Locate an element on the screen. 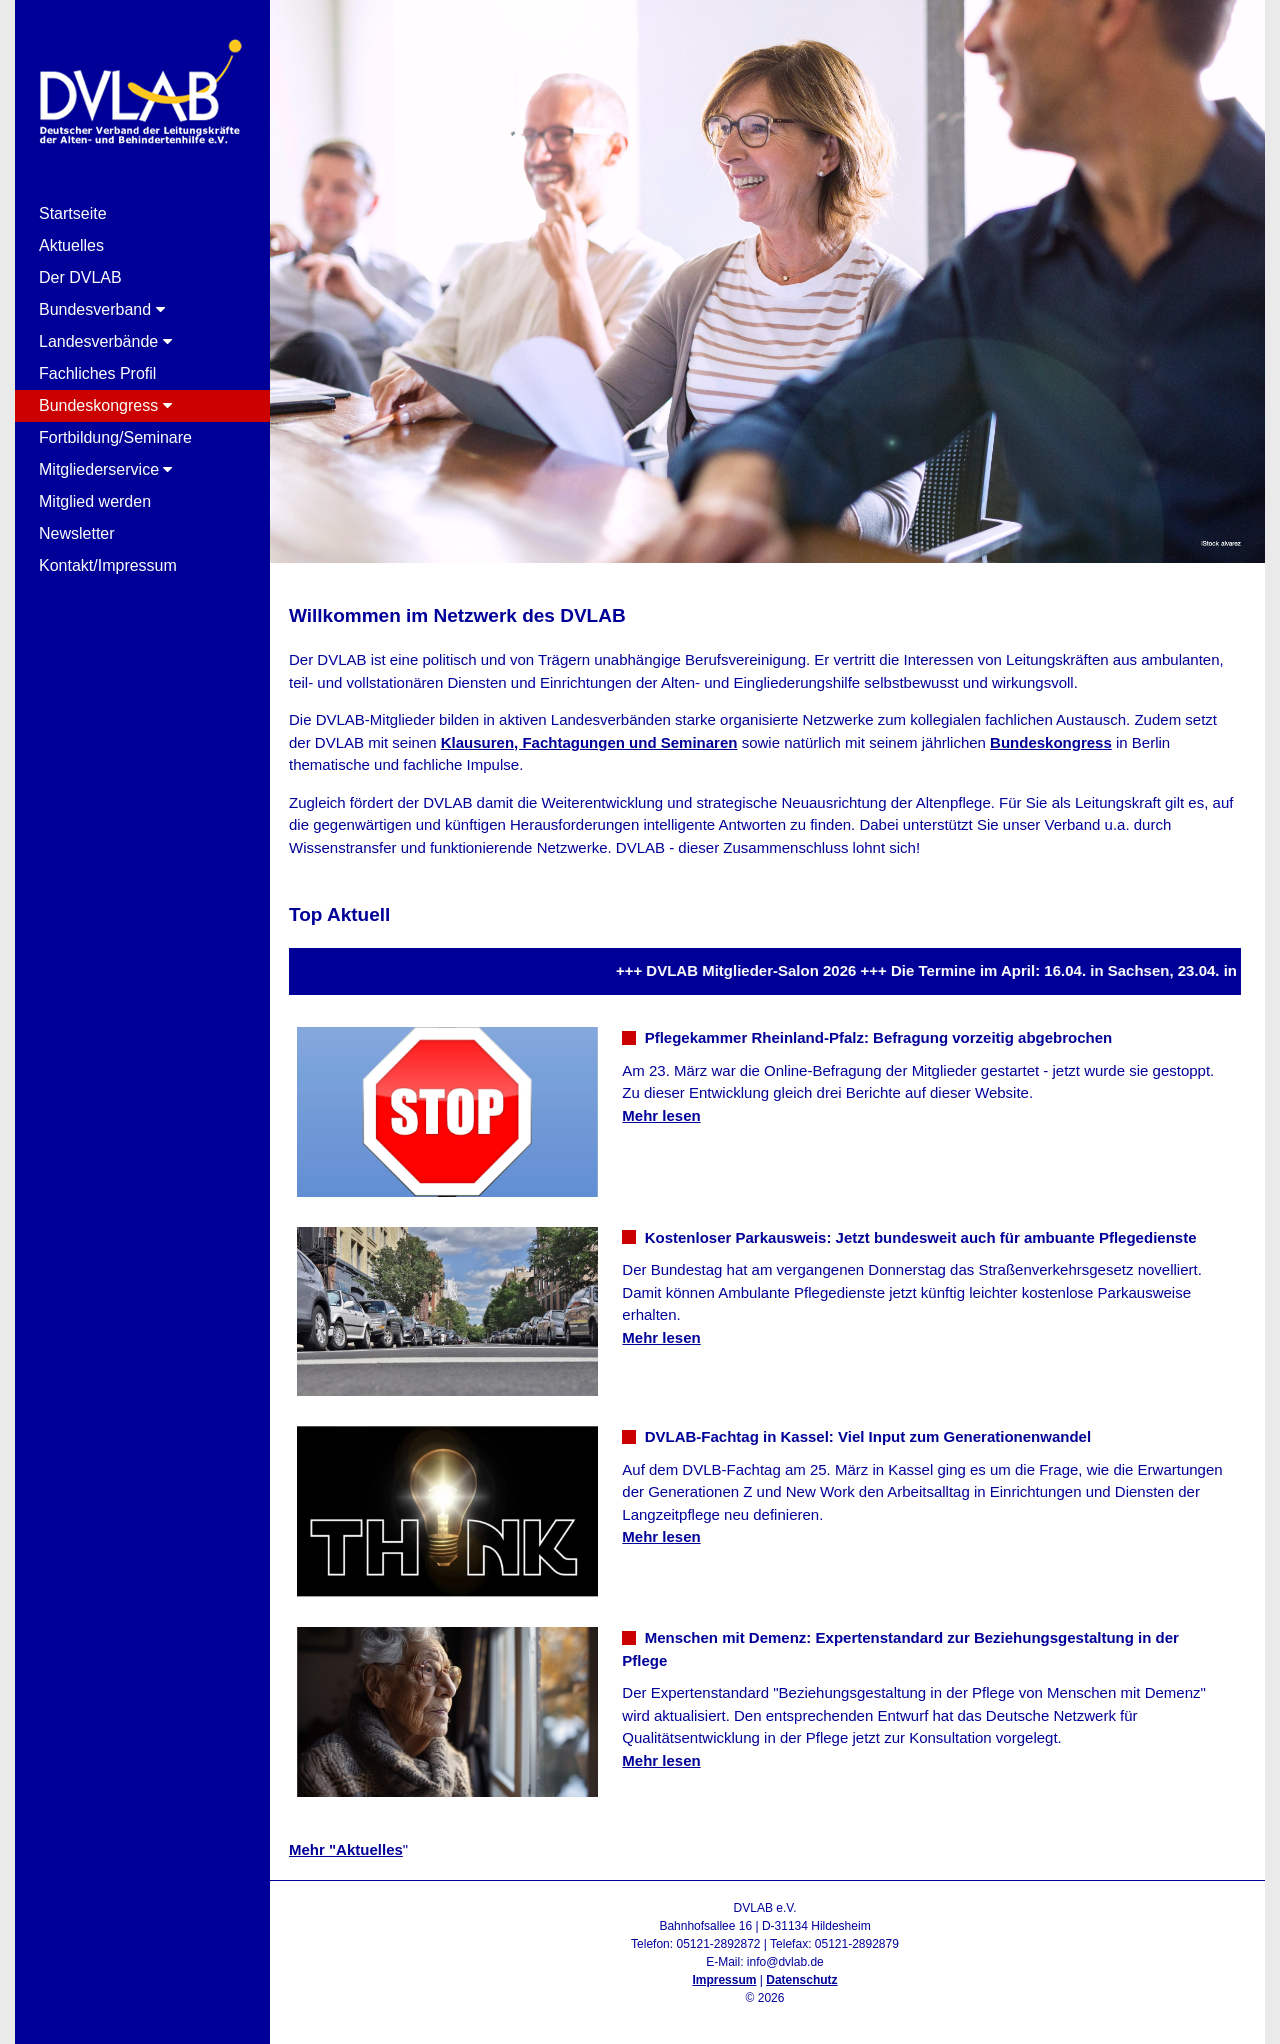 The width and height of the screenshot is (1280, 2044). Der DVLAB is located at coordinates (80, 277).